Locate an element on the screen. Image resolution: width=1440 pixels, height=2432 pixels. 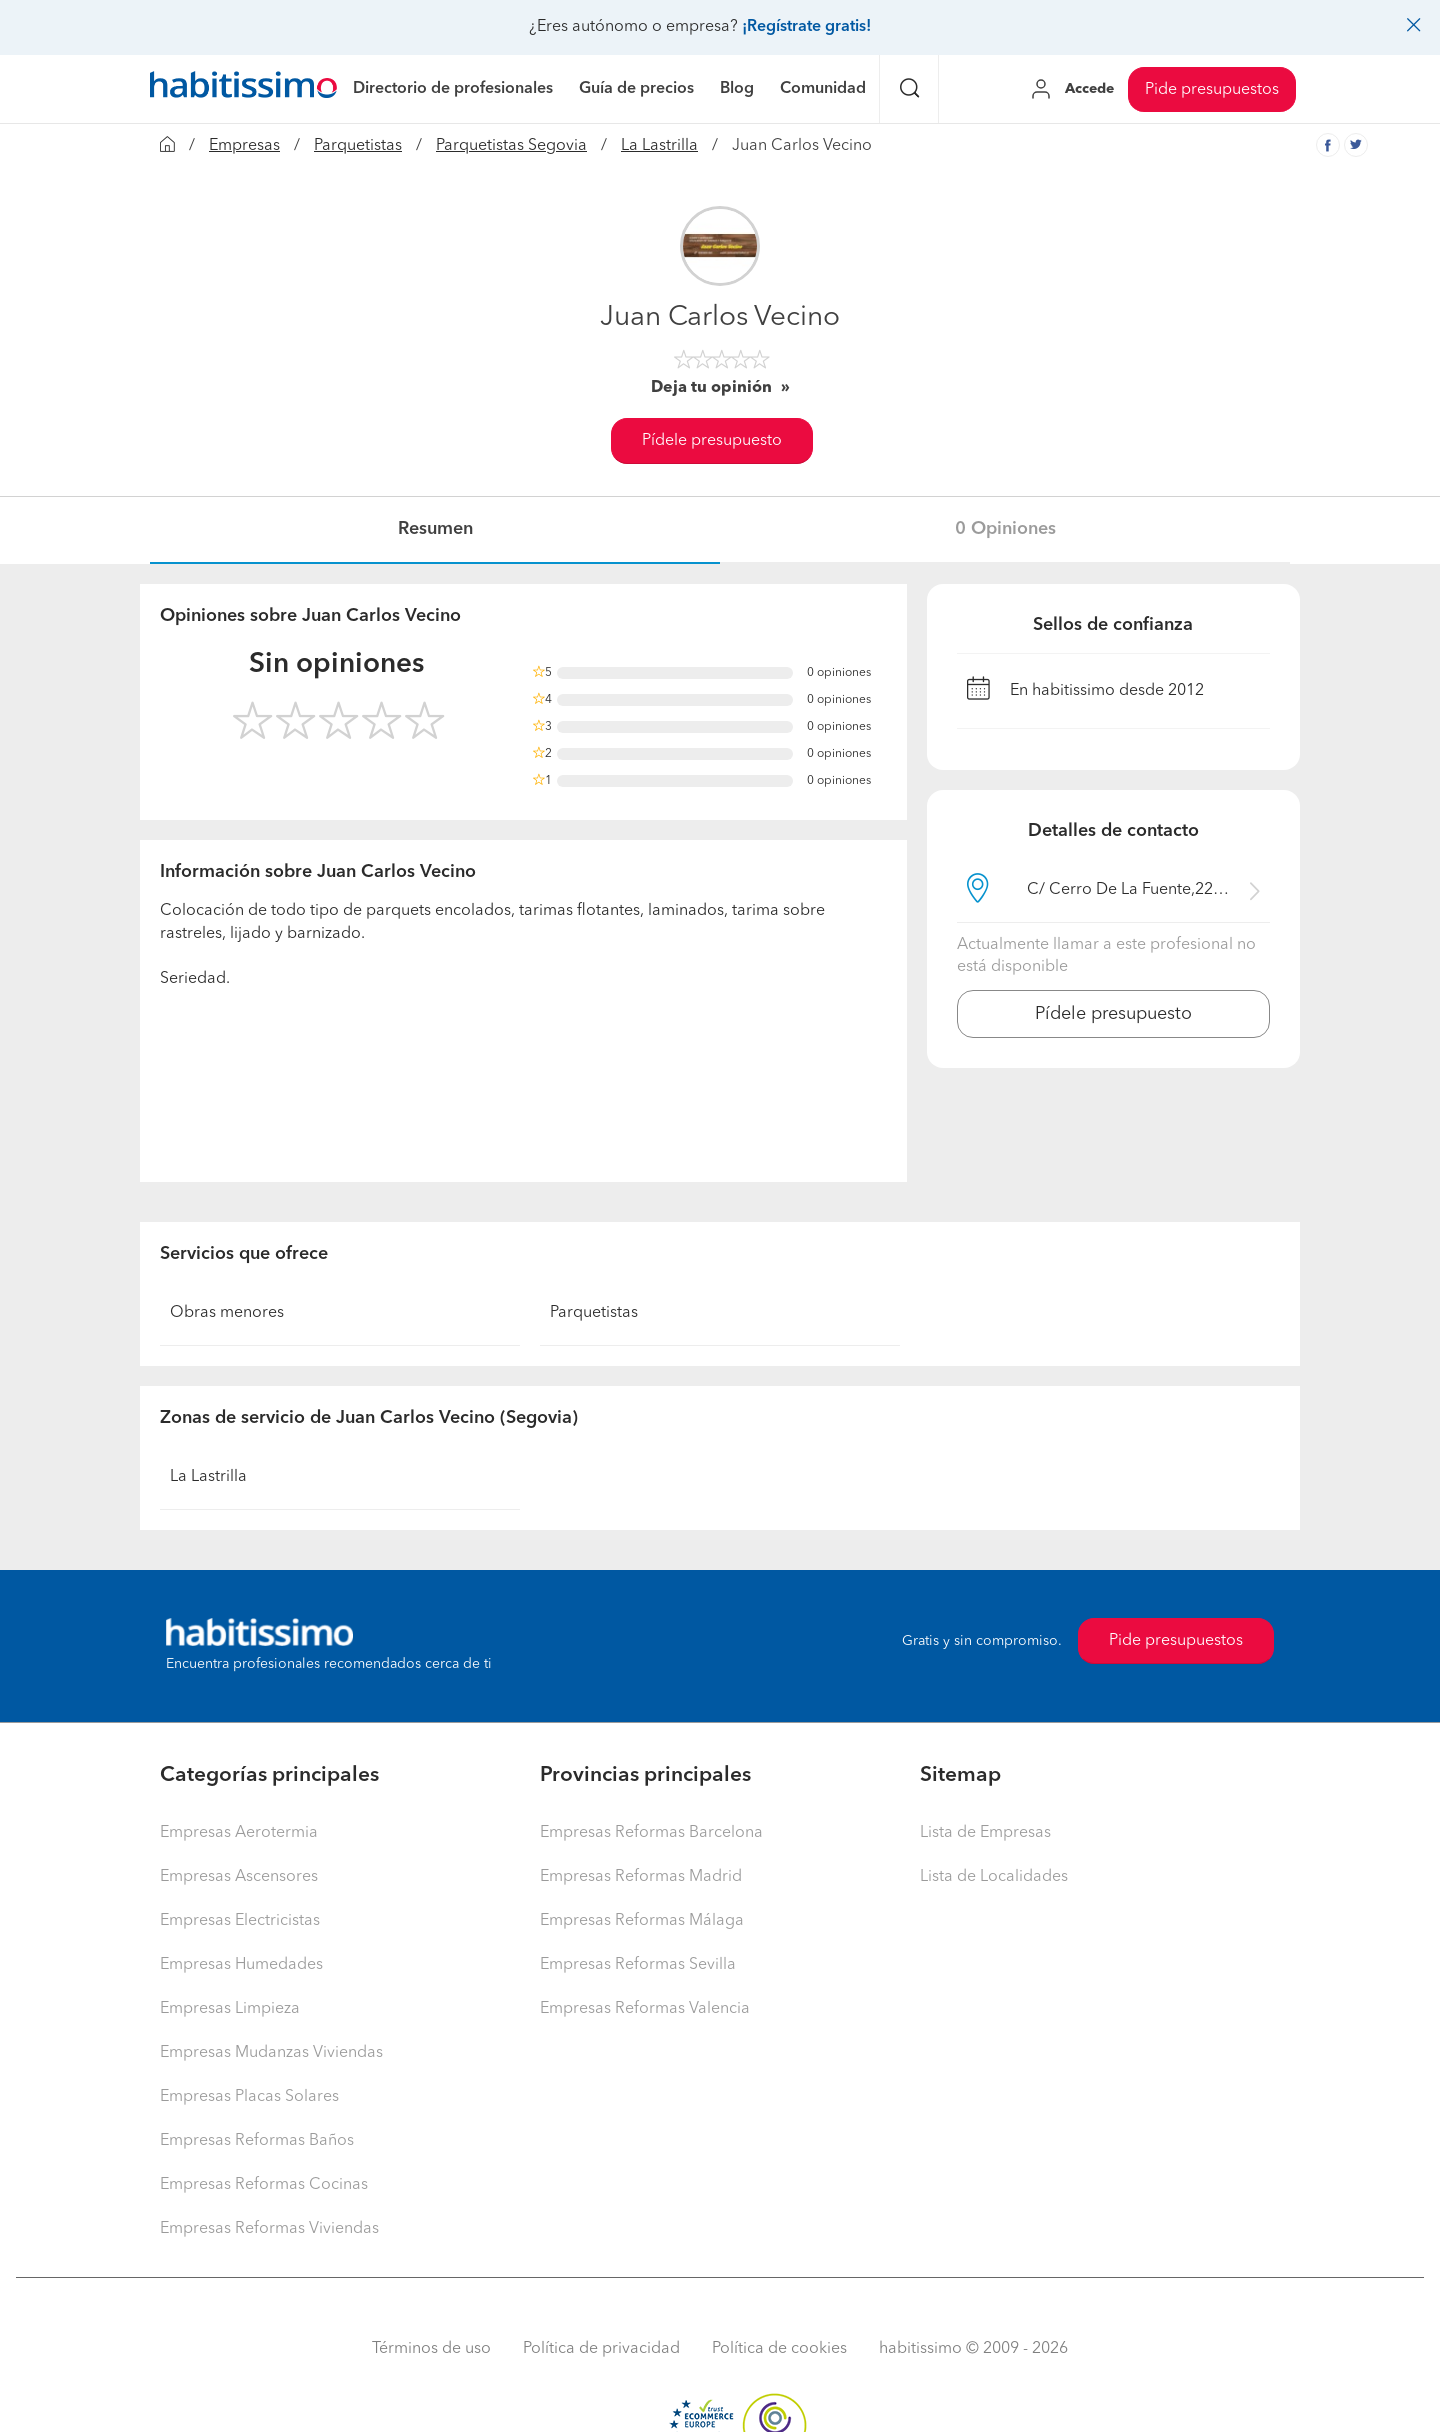
Empresas Ascensores is located at coordinates (239, 1877).